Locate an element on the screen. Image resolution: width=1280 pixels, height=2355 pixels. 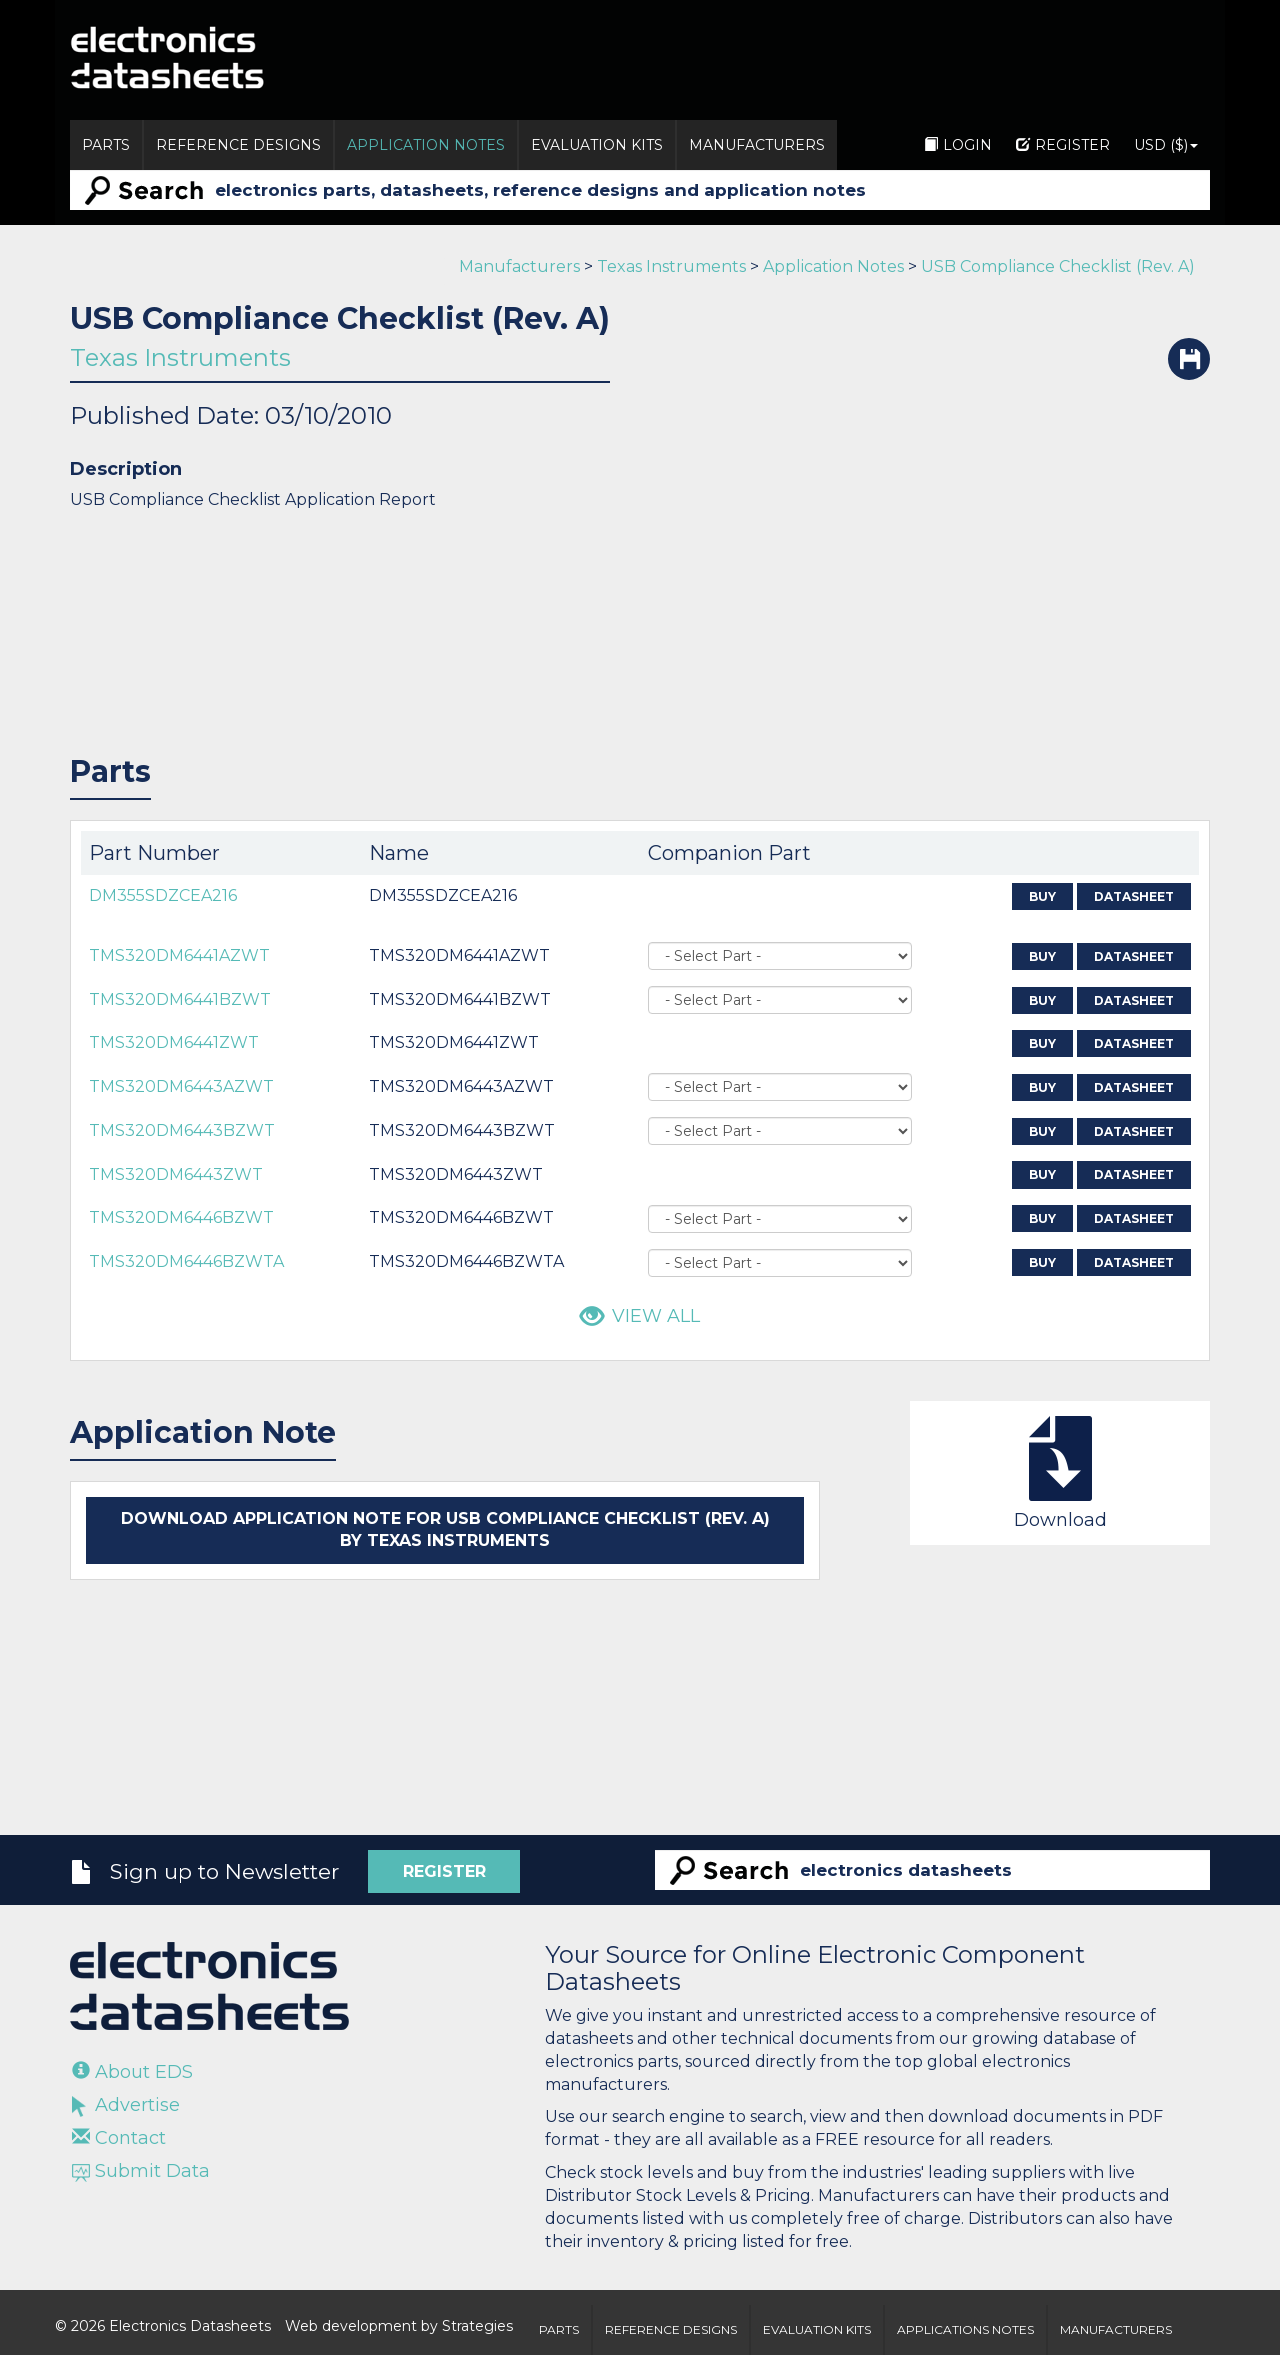
Submit Data is located at coordinates (141, 2171).